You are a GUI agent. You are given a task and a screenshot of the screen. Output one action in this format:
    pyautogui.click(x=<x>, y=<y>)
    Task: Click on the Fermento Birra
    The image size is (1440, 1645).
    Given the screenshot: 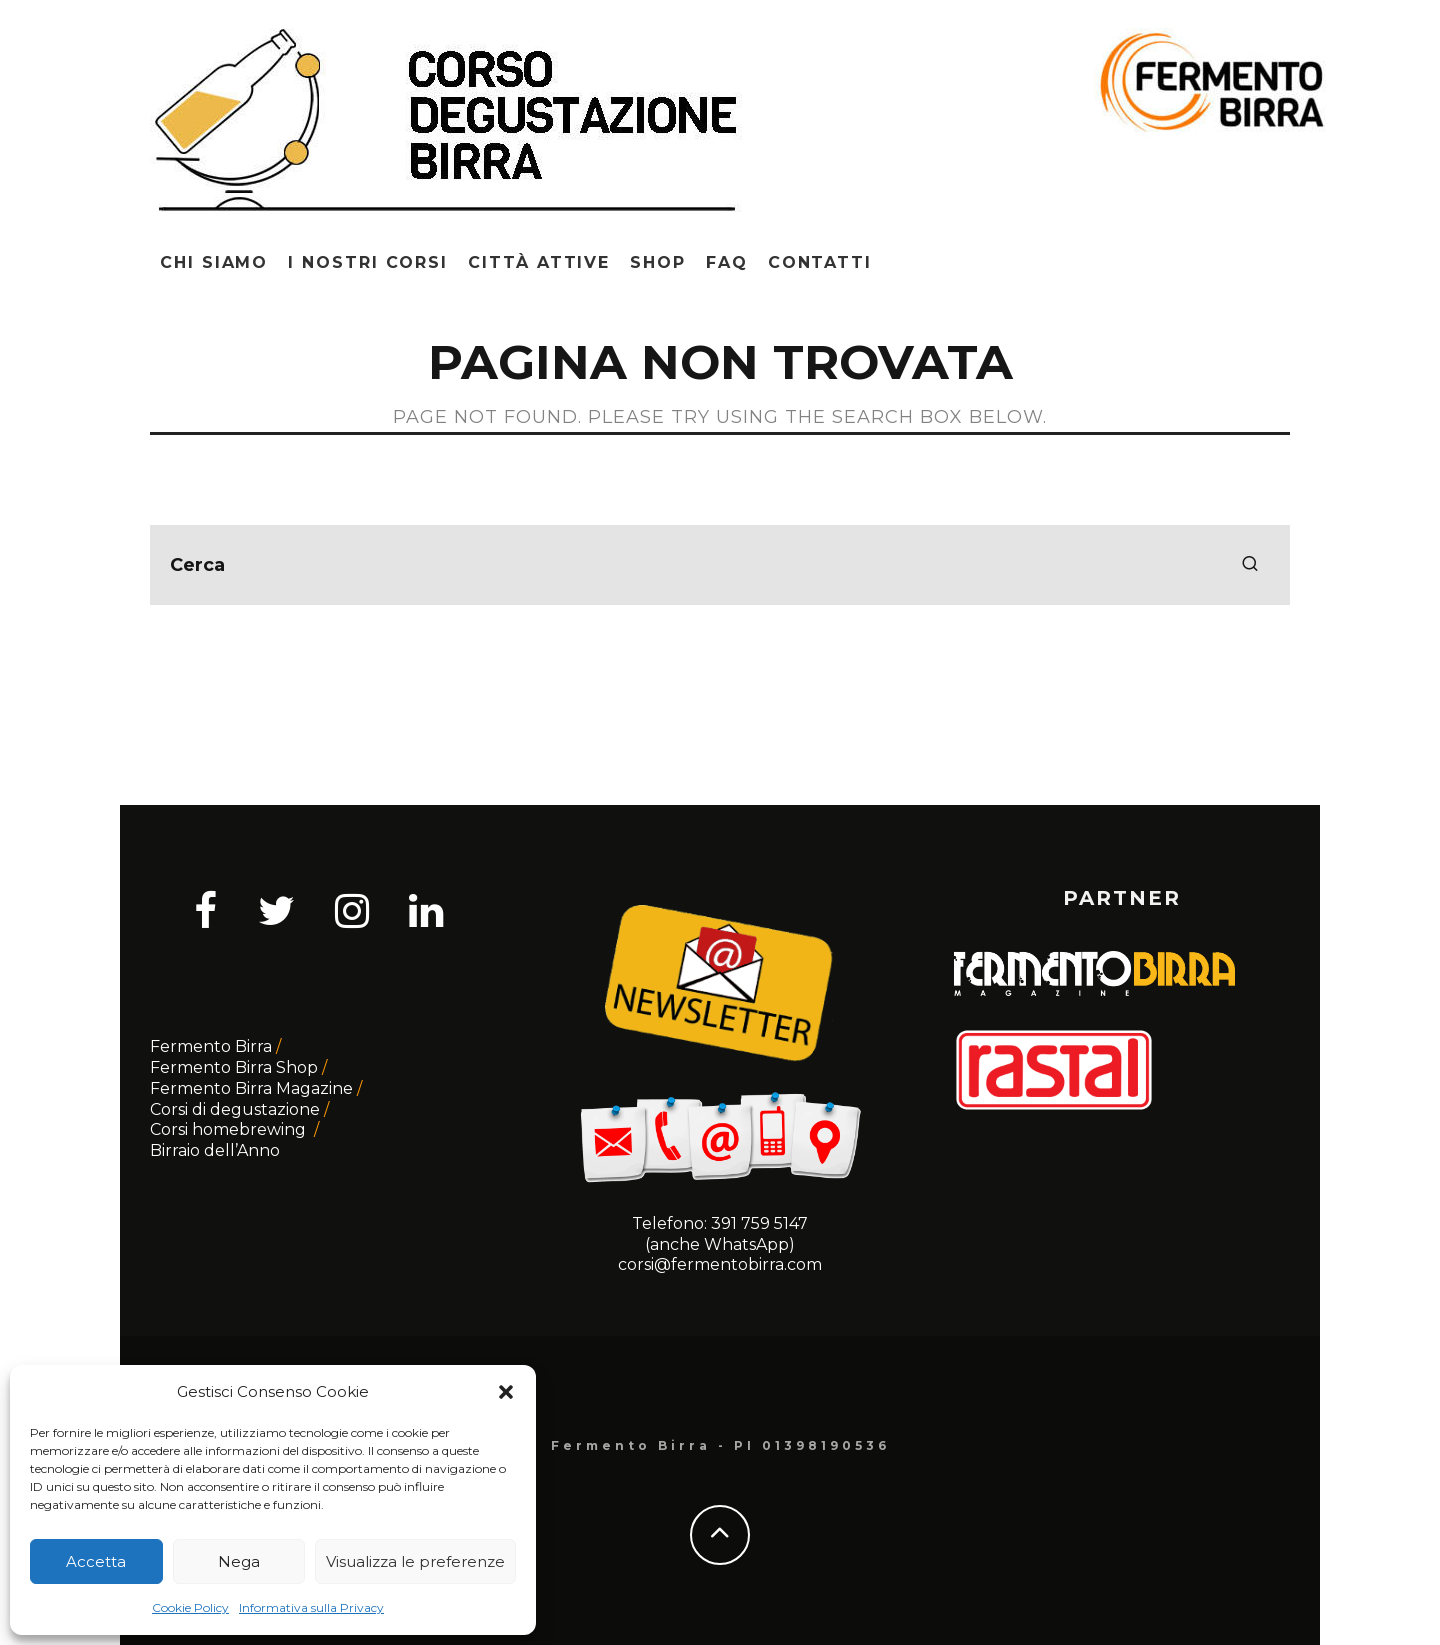 What is the action you would take?
    pyautogui.click(x=211, y=1046)
    